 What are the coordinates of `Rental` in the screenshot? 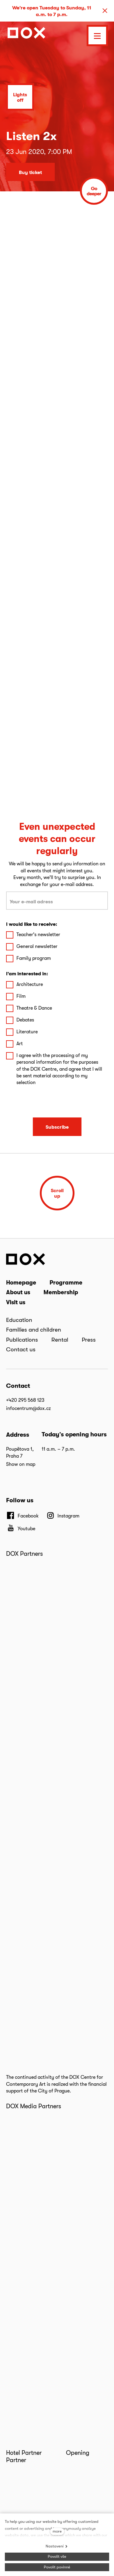 It's located at (59, 1339).